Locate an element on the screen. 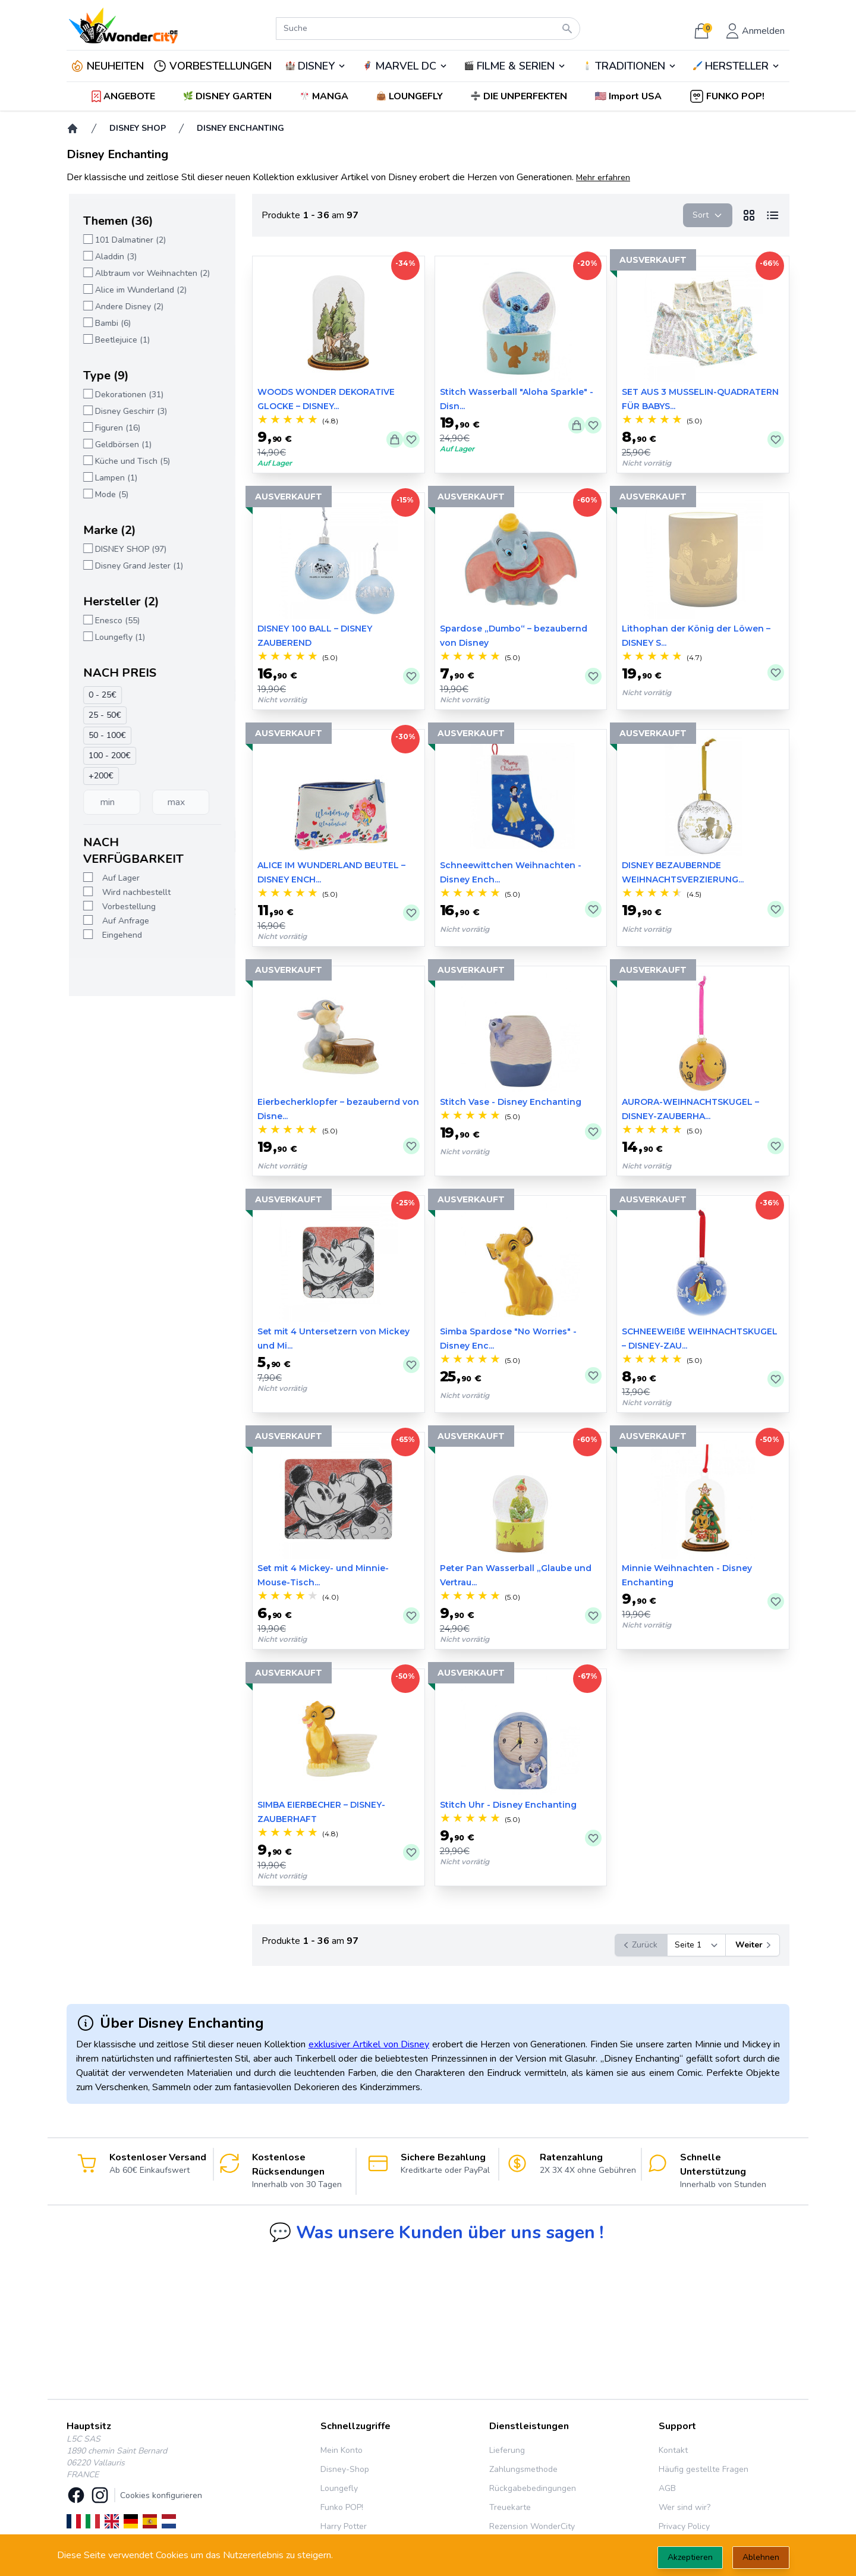 This screenshot has height=2576, width=856. Disney Grand Jester (1) is located at coordinates (137, 565).